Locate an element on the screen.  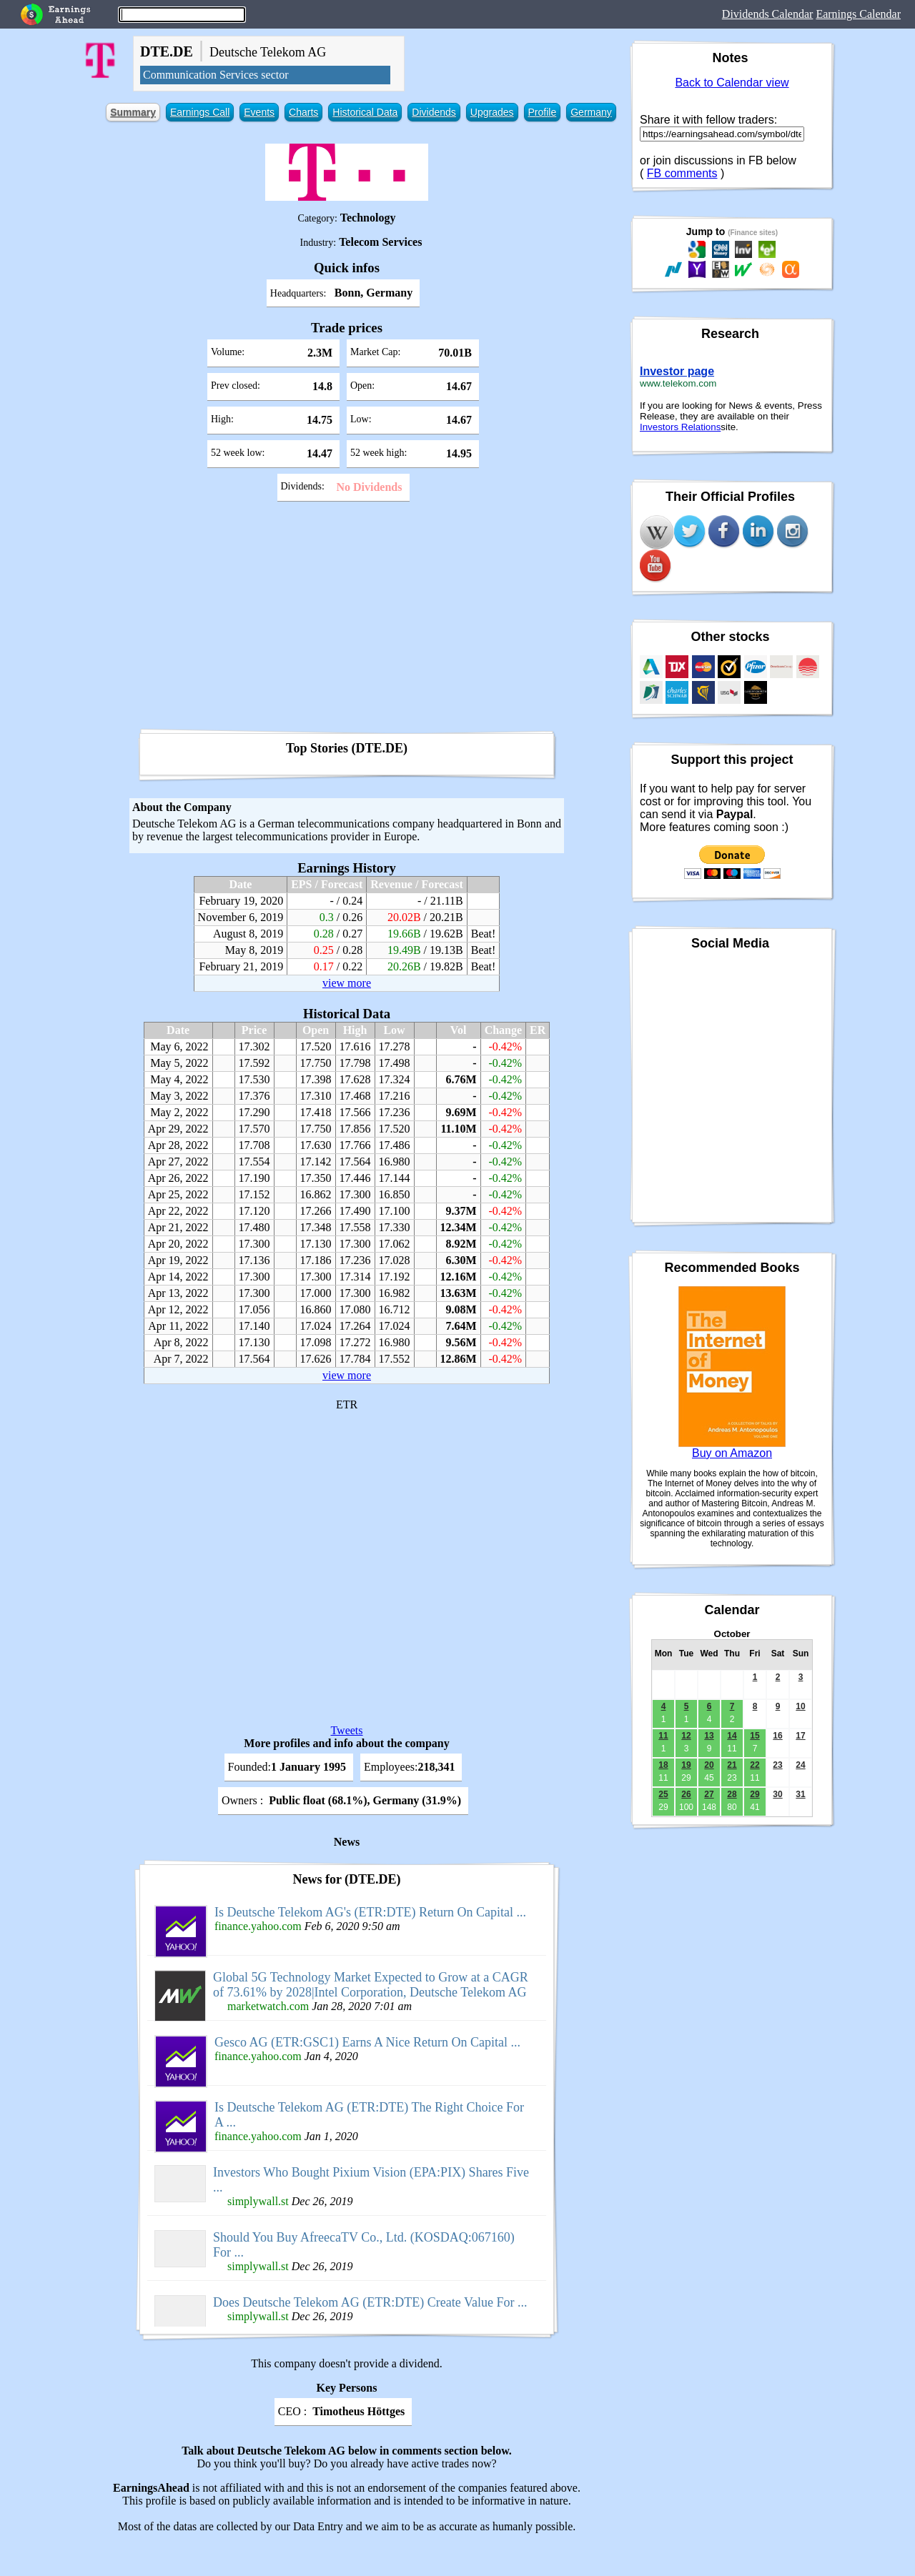
Upgrades is located at coordinates (492, 112).